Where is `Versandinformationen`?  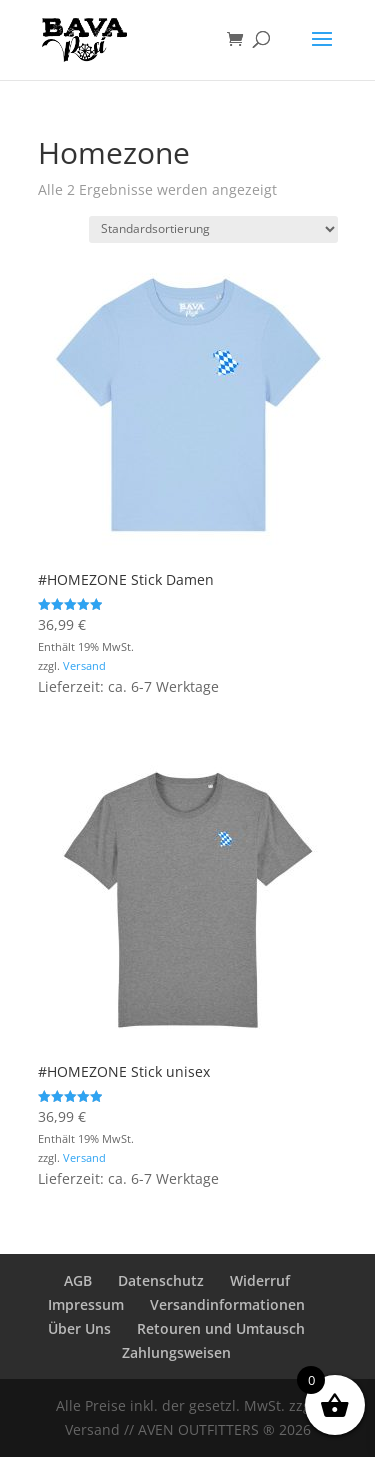
Versandinformationen is located at coordinates (227, 1304).